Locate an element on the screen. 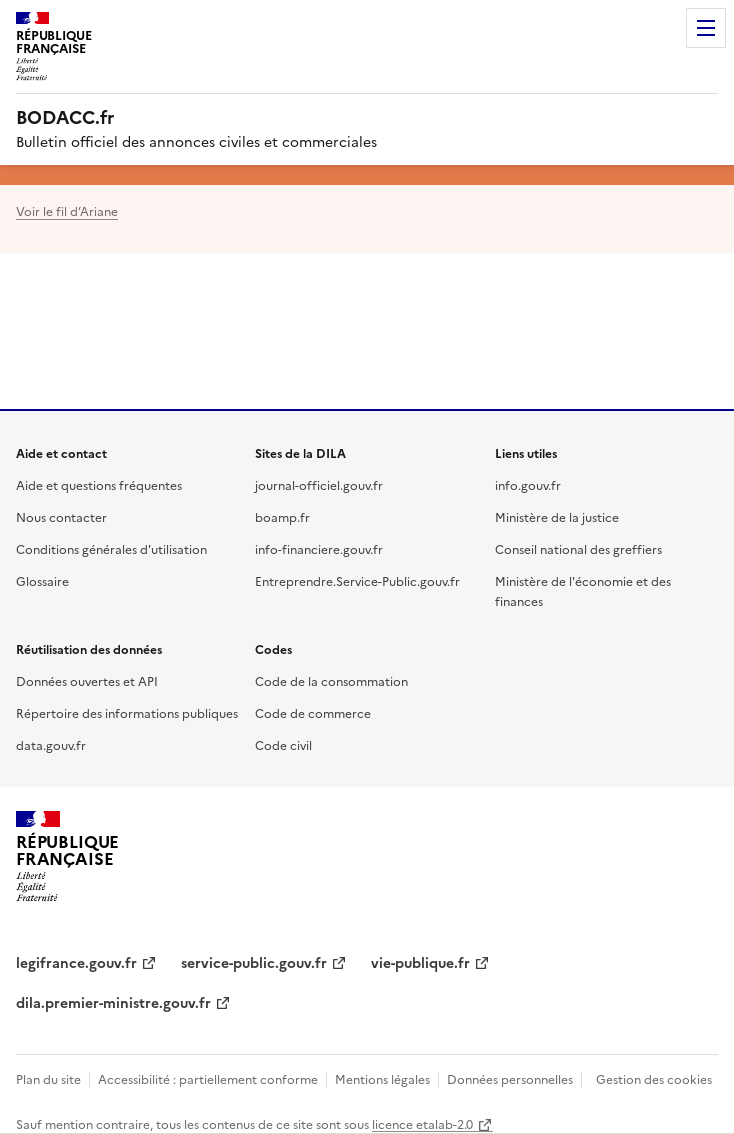  licence etalab-2.0 is located at coordinates (422, 1123).